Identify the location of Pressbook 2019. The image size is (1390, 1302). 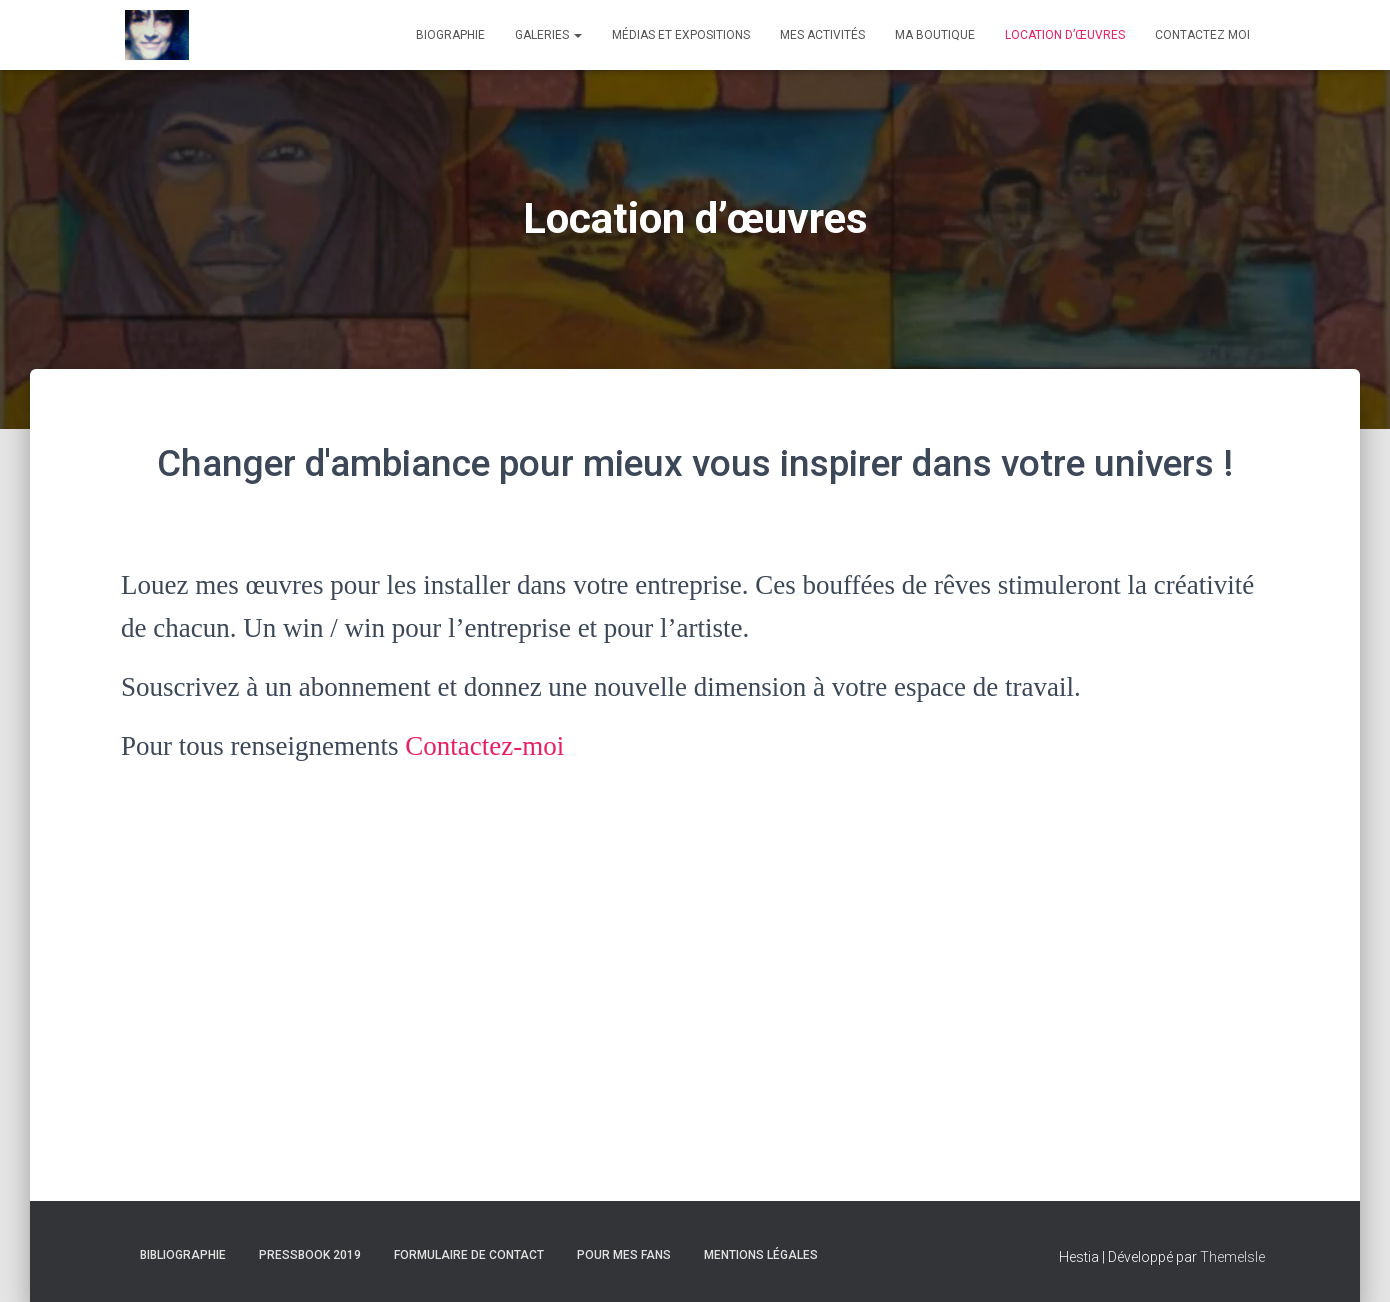
(310, 1255).